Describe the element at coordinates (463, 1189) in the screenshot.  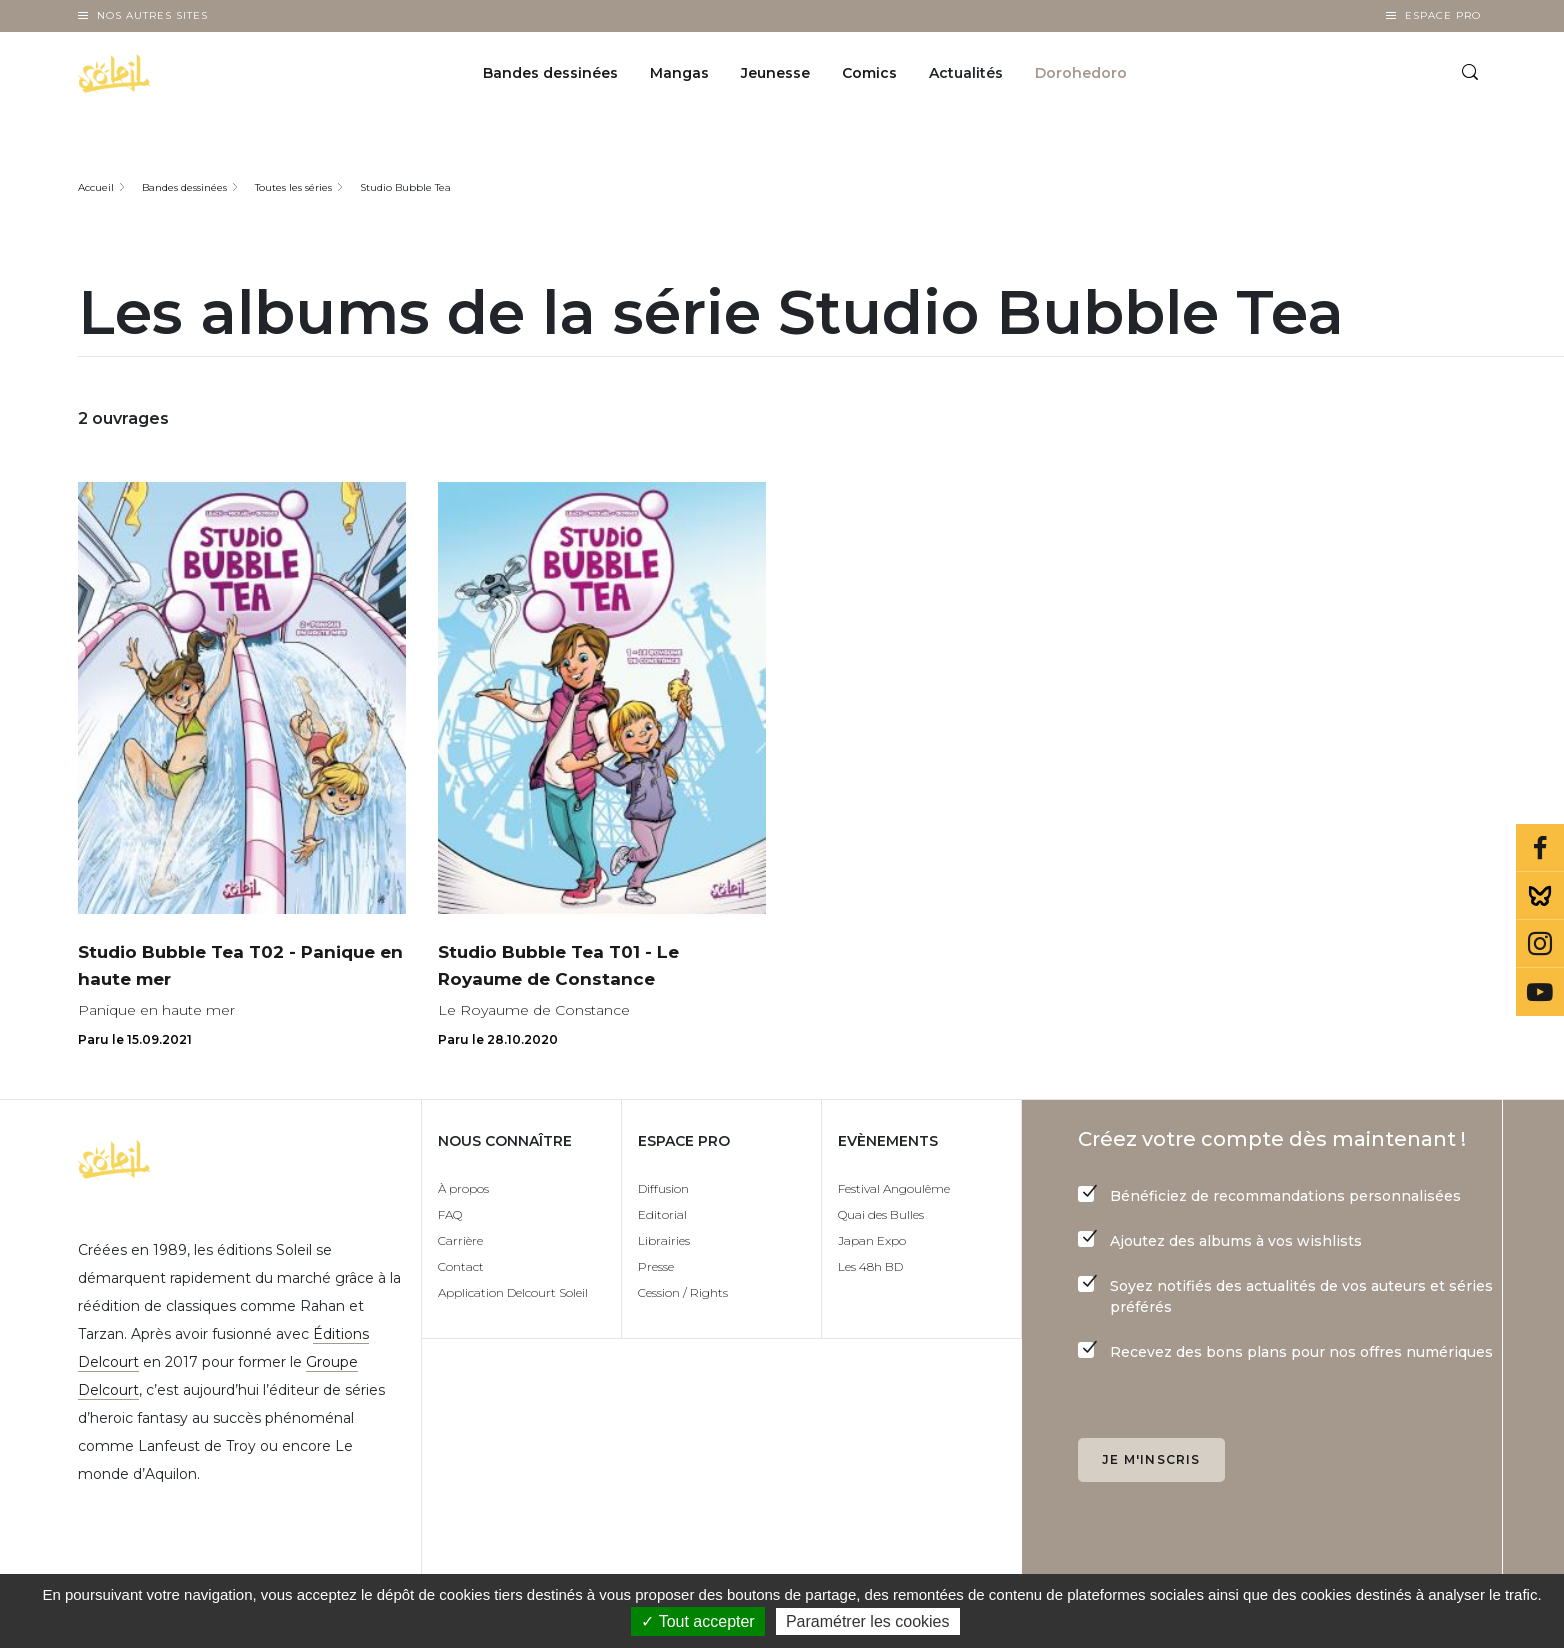
I see `À propos` at that location.